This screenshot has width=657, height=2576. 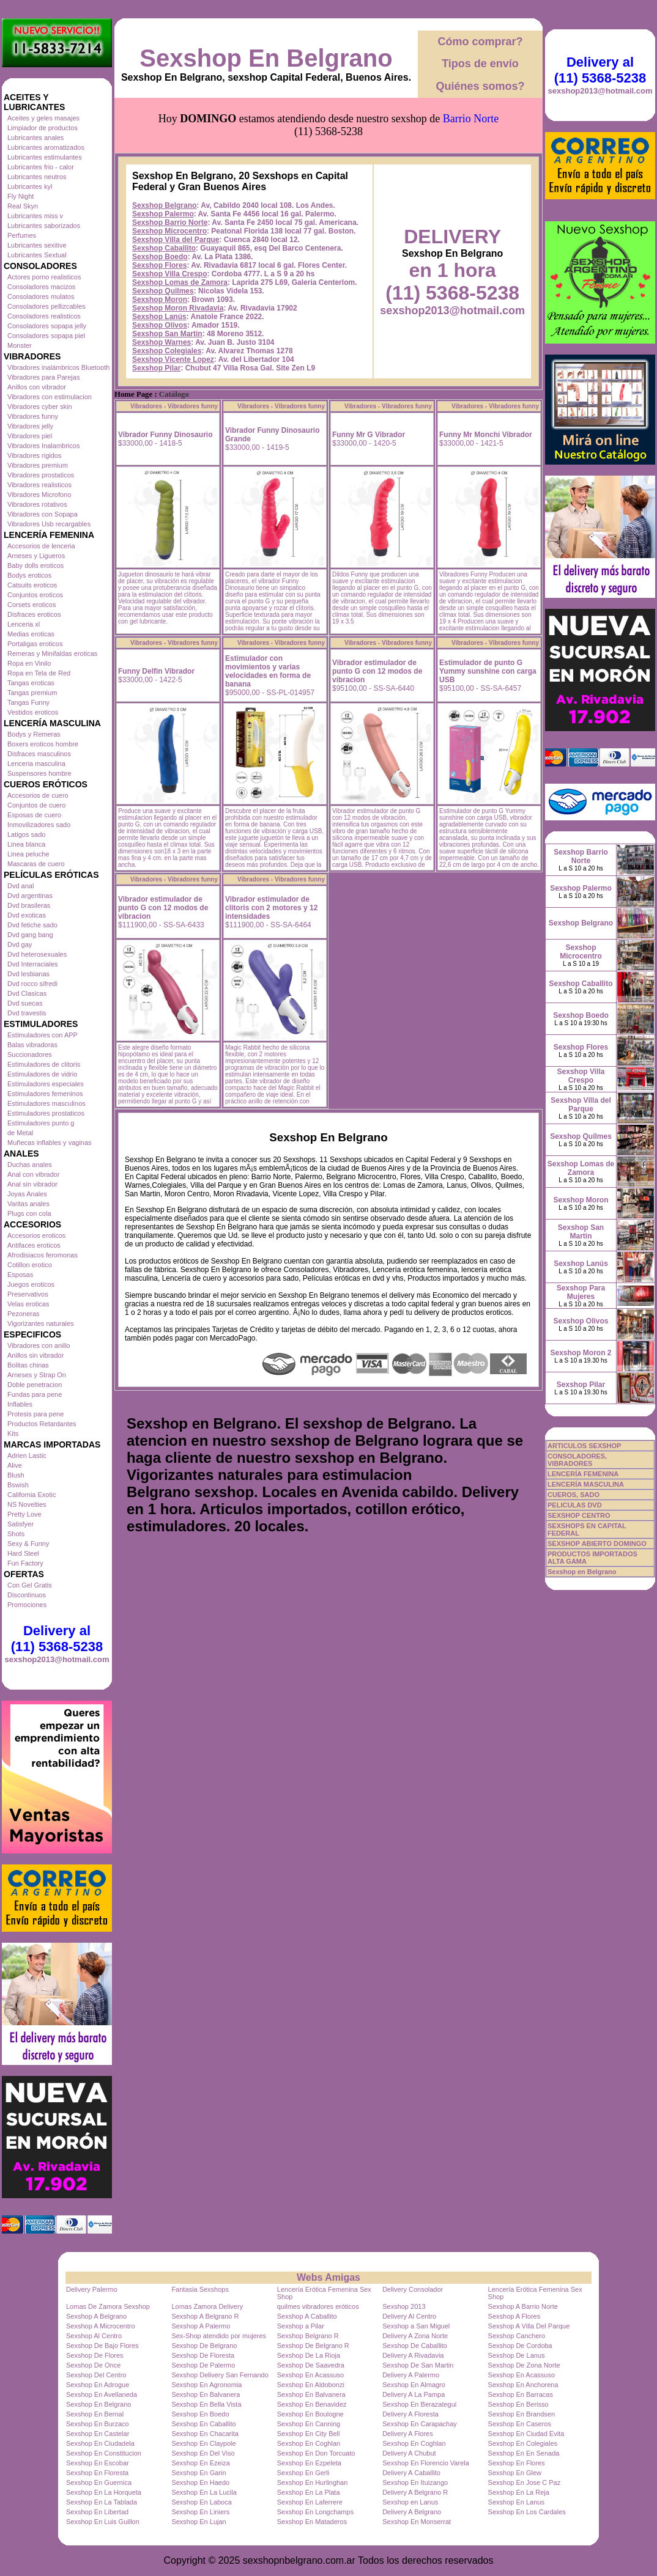 What do you see at coordinates (41, 1423) in the screenshot?
I see `Productos Retardantes` at bounding box center [41, 1423].